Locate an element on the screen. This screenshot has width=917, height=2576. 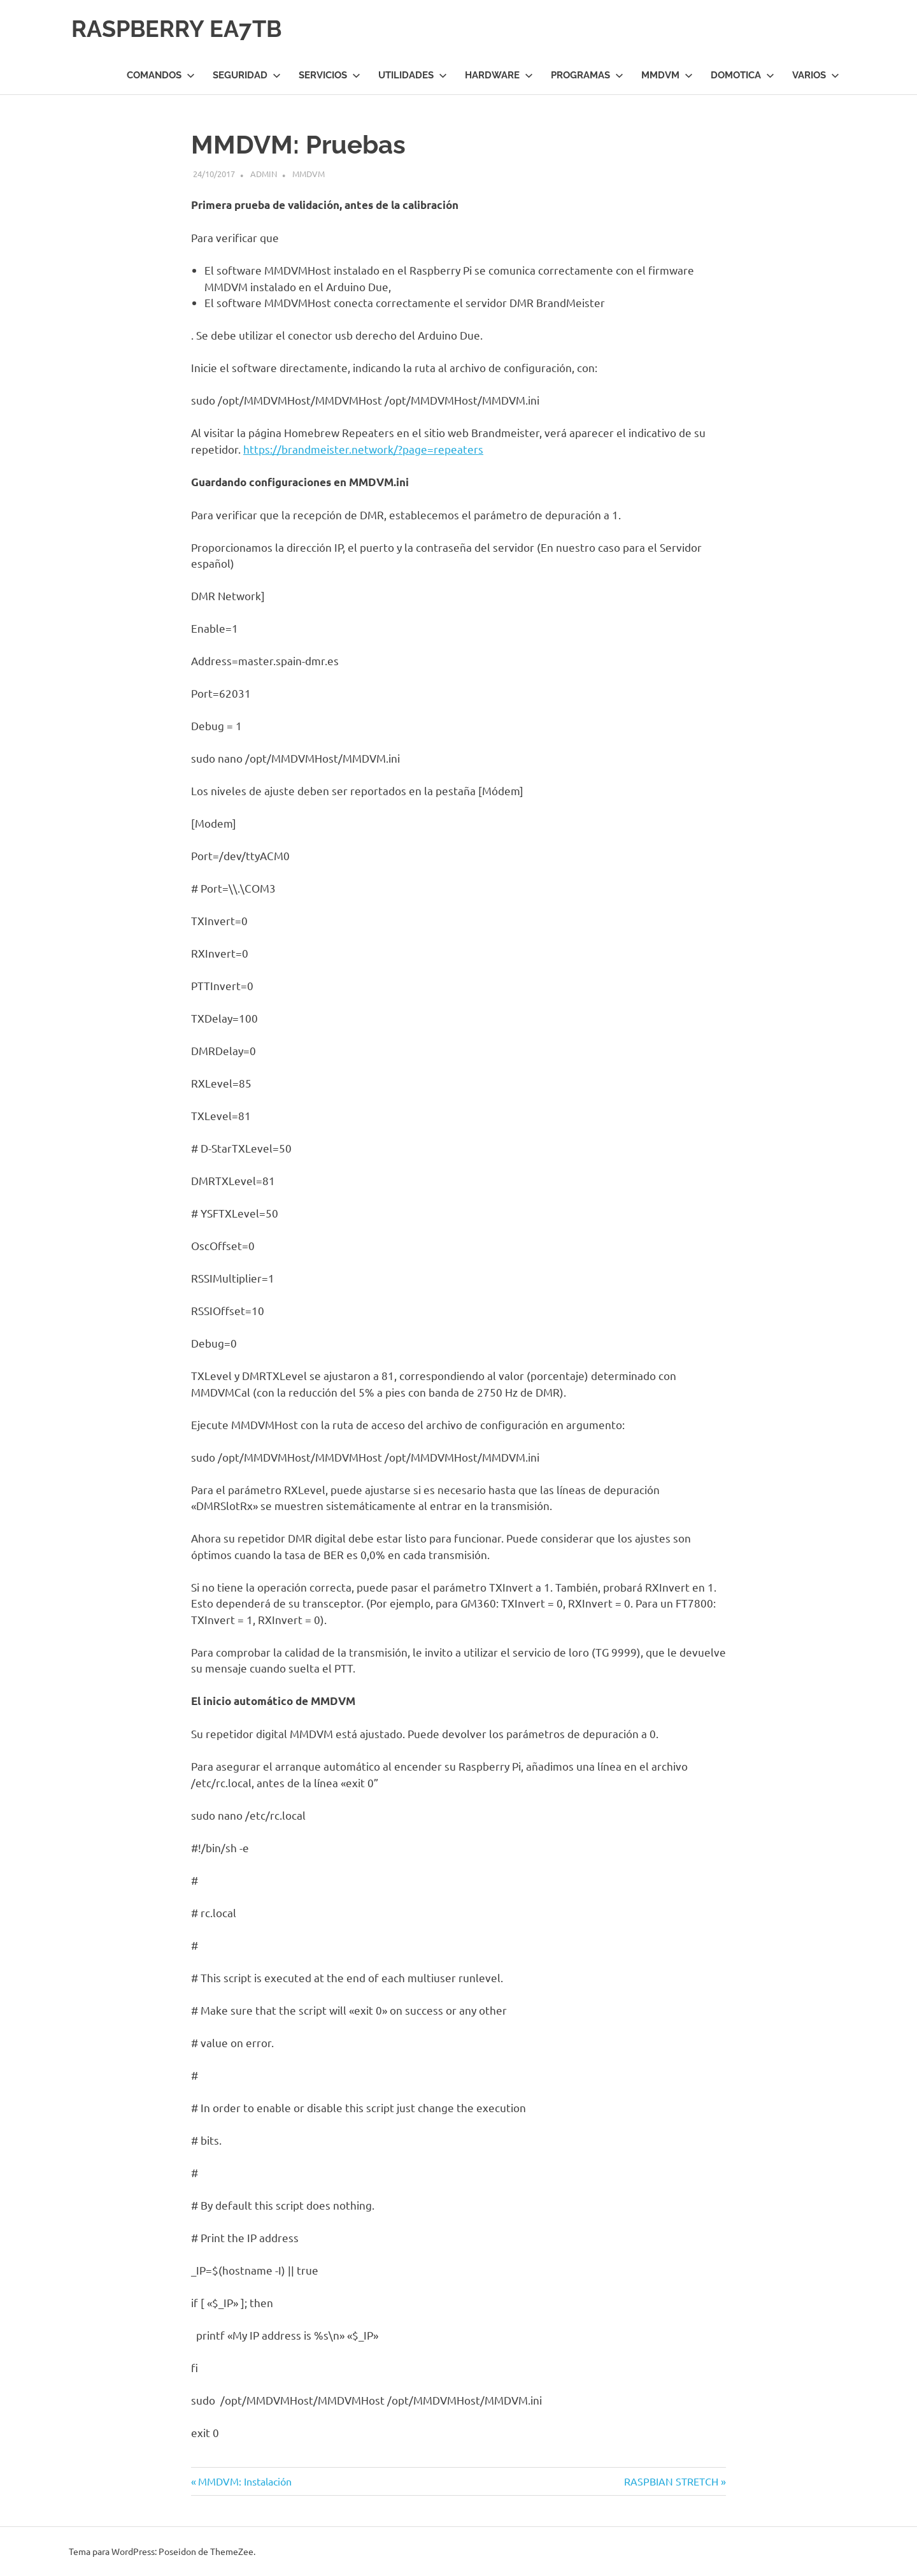
MMDVM: Instalación is located at coordinates (244, 2481).